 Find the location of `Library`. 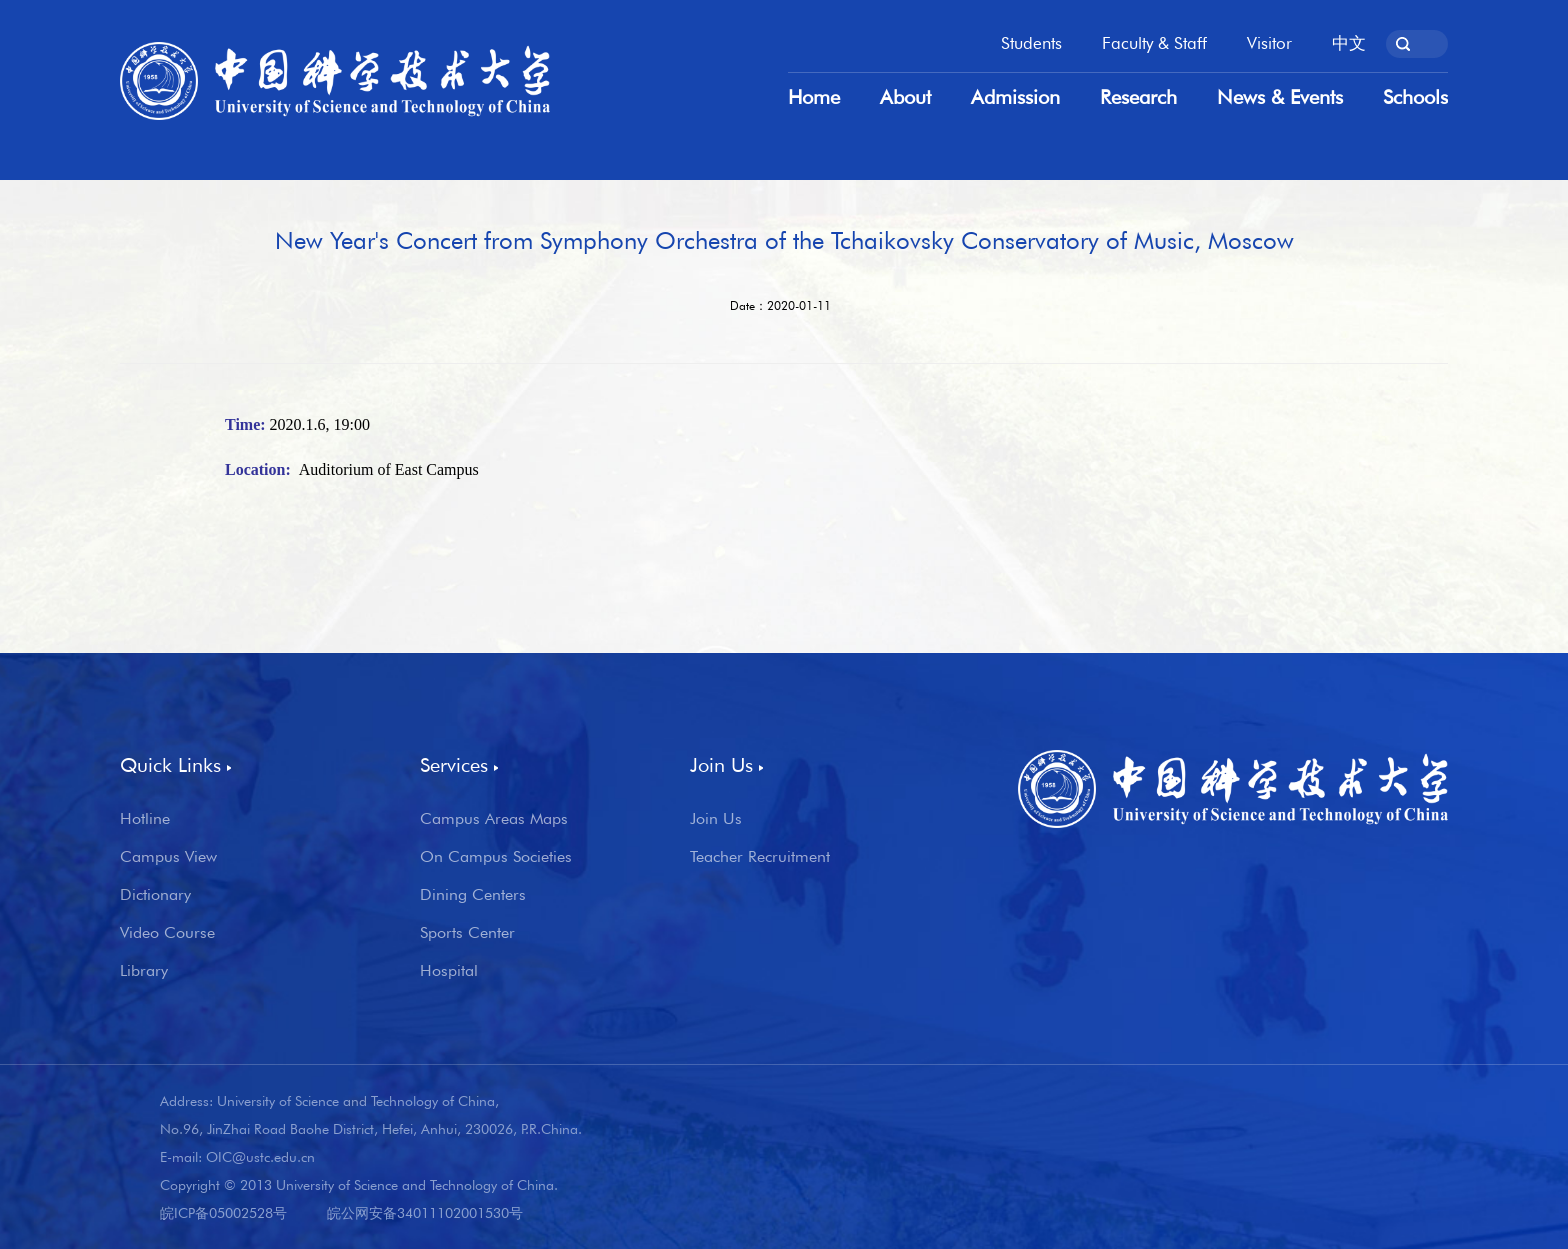

Library is located at coordinates (144, 971).